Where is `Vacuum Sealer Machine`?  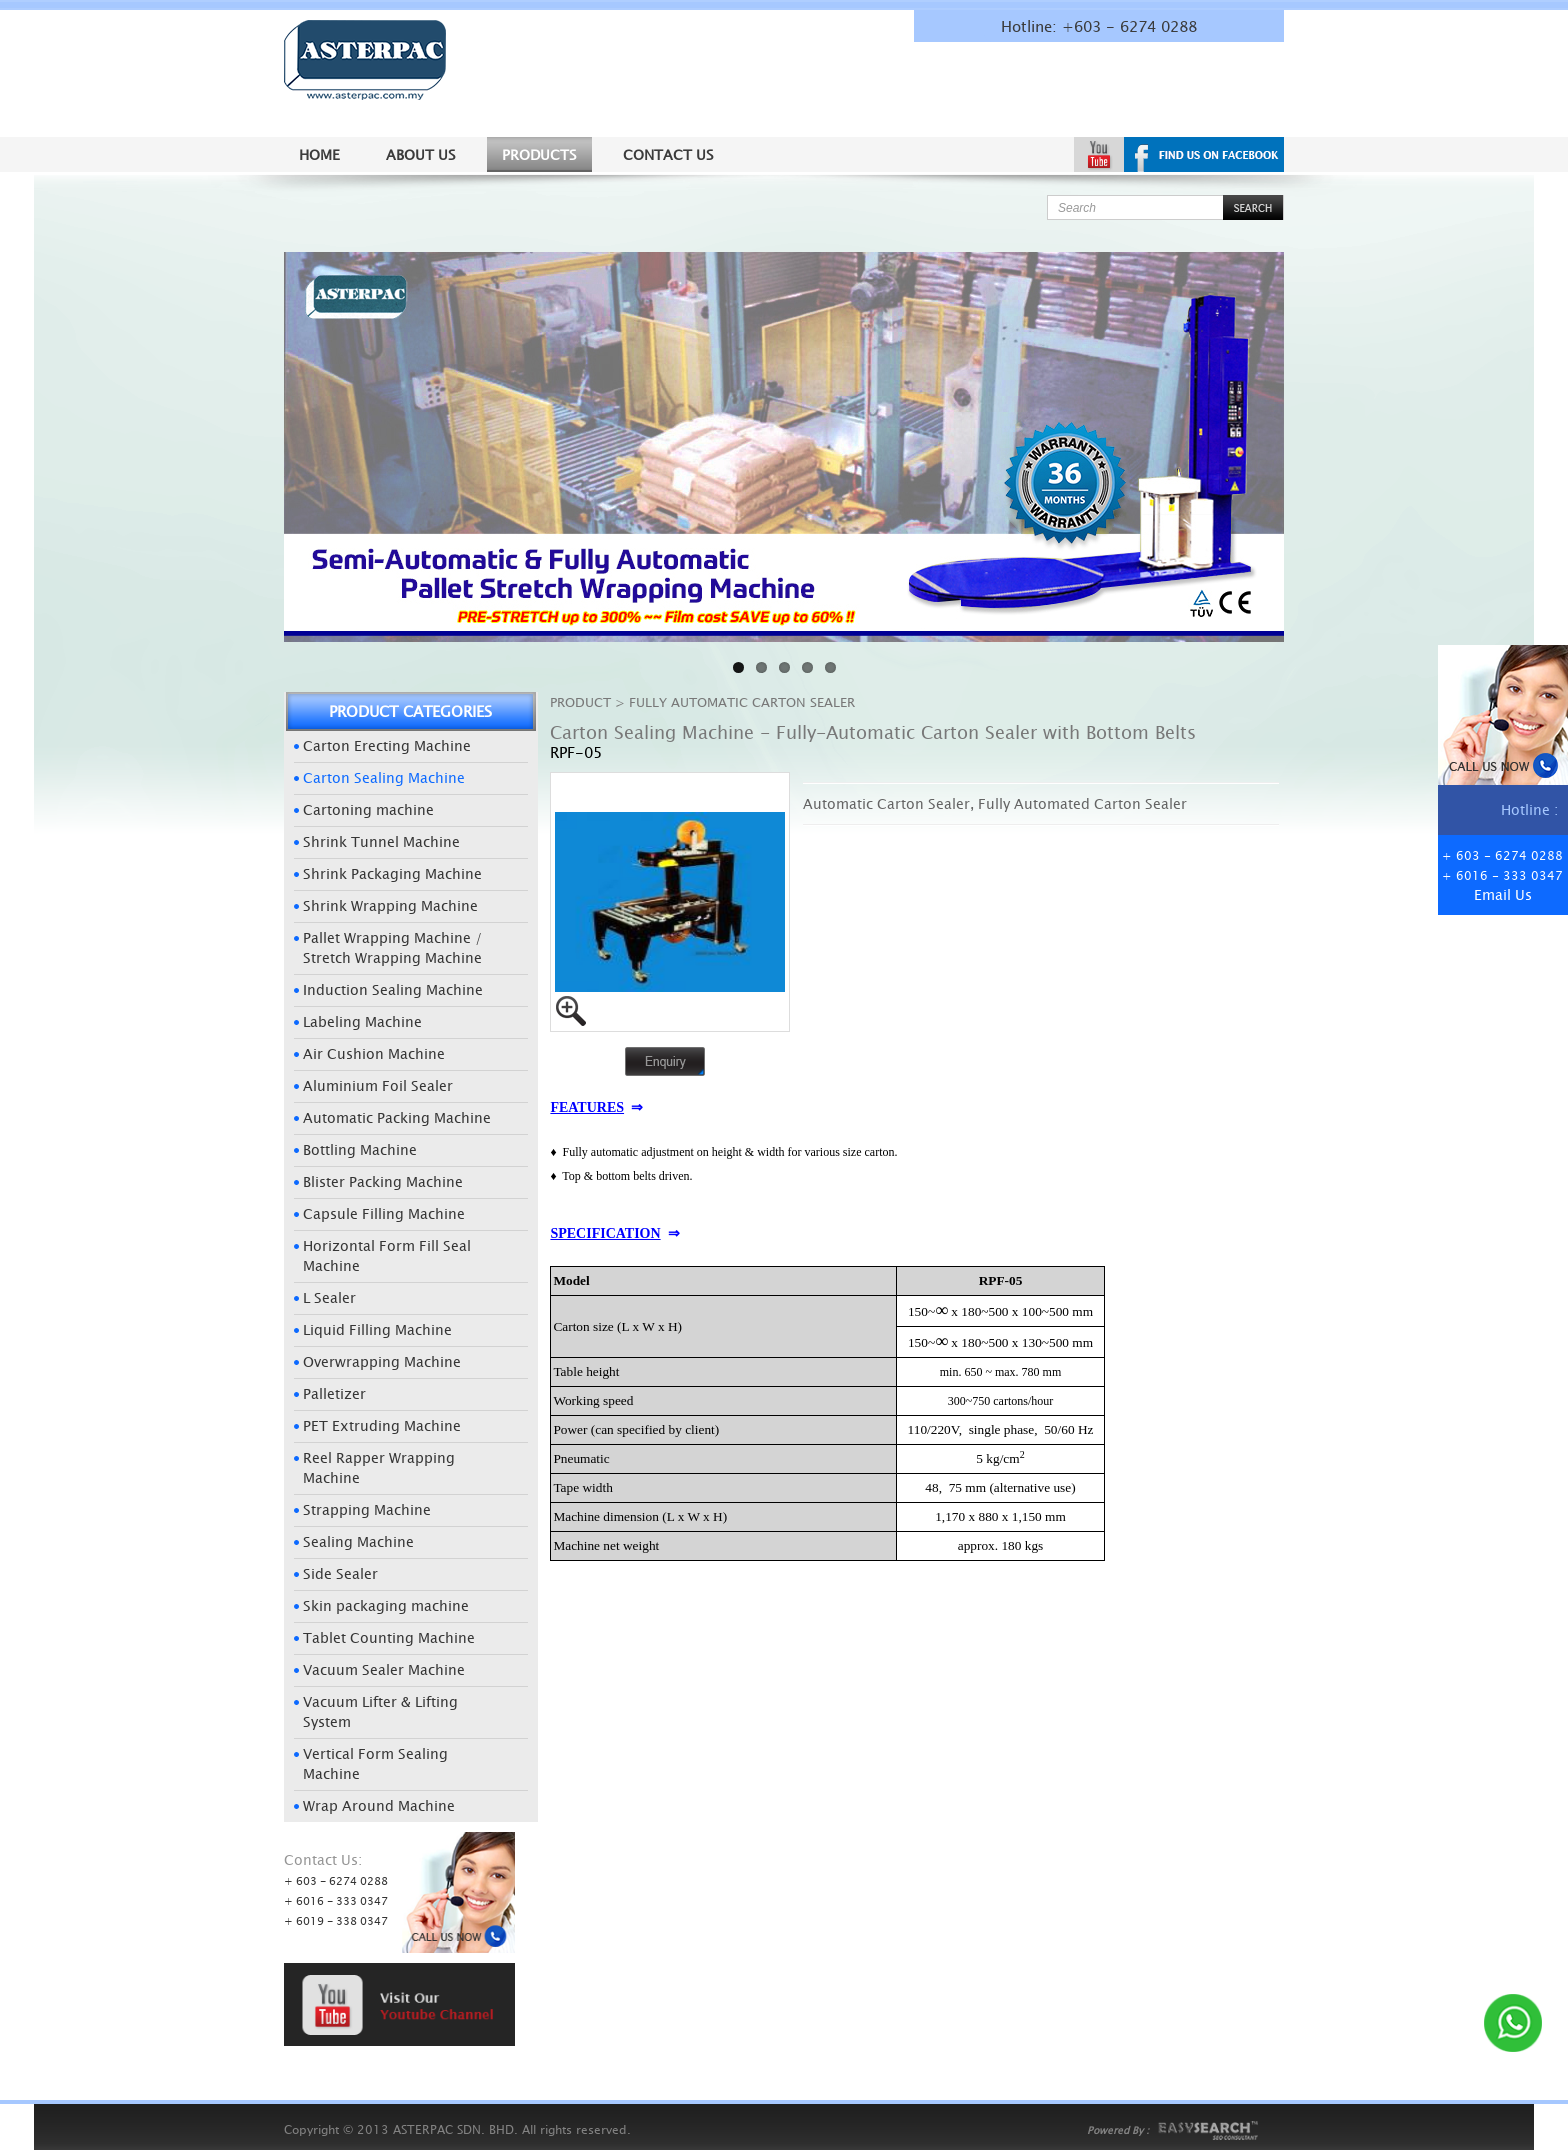
Vacuum Sealer Machine is located at coordinates (384, 1669).